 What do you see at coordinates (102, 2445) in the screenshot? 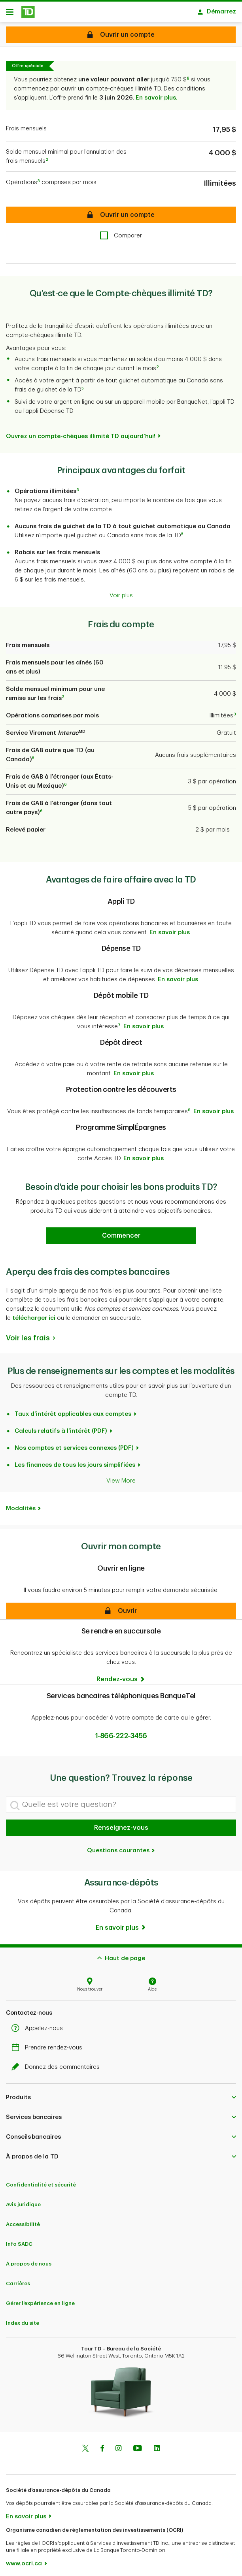
I see `[Facebook]` at bounding box center [102, 2445].